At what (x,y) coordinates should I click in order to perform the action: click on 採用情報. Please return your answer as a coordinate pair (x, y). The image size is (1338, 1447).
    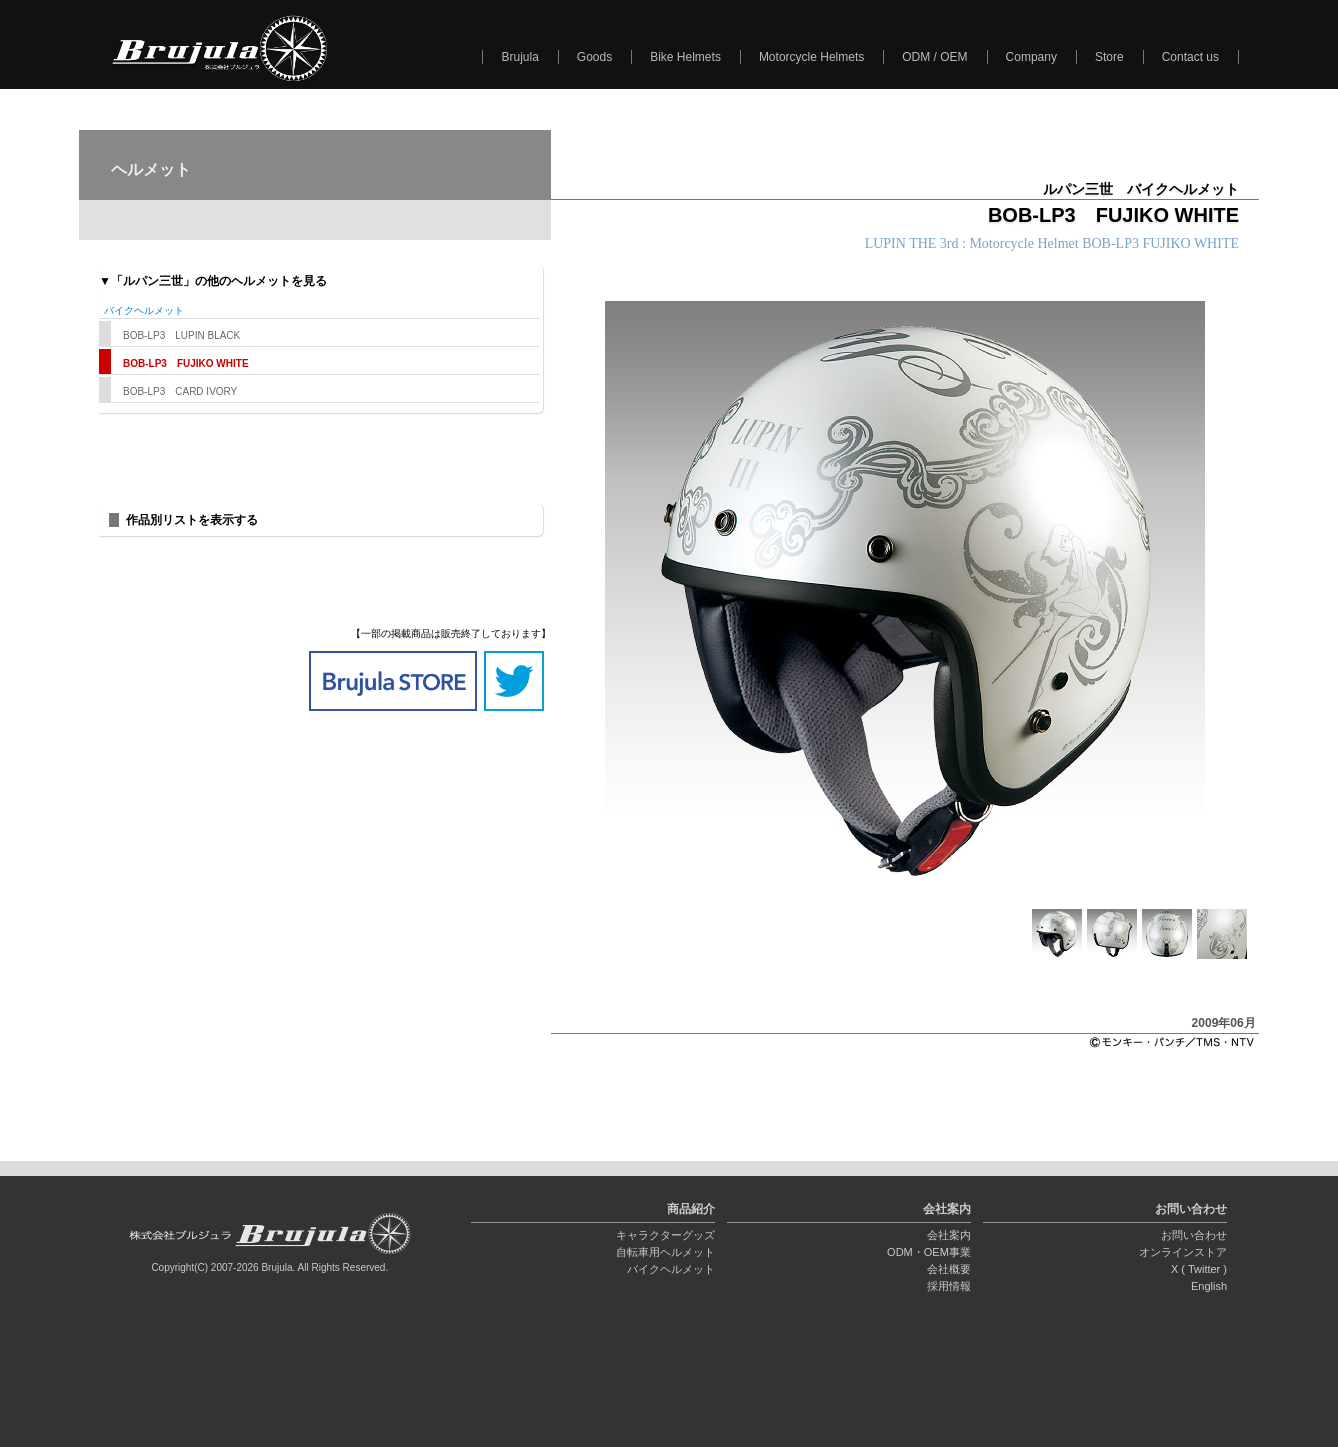
    Looking at the image, I should click on (949, 1286).